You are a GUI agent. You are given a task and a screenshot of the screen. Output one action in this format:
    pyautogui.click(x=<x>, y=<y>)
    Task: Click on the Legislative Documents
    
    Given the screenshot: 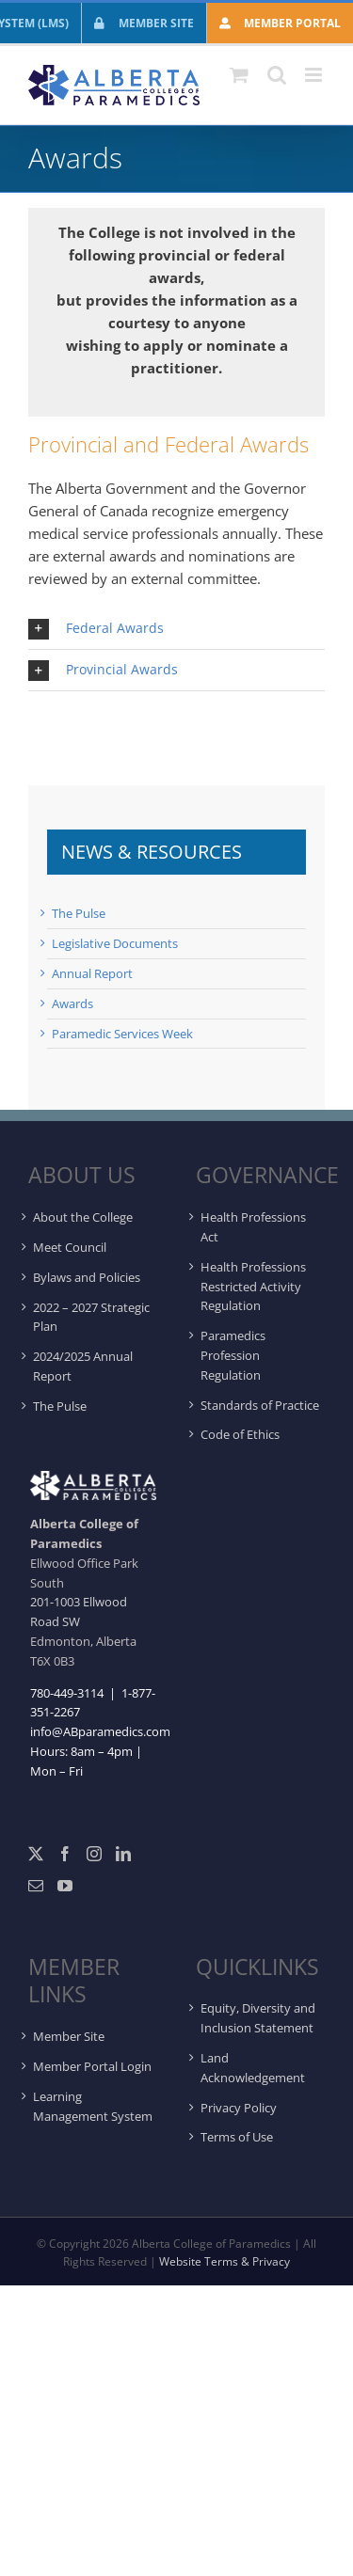 What is the action you would take?
    pyautogui.click(x=115, y=943)
    